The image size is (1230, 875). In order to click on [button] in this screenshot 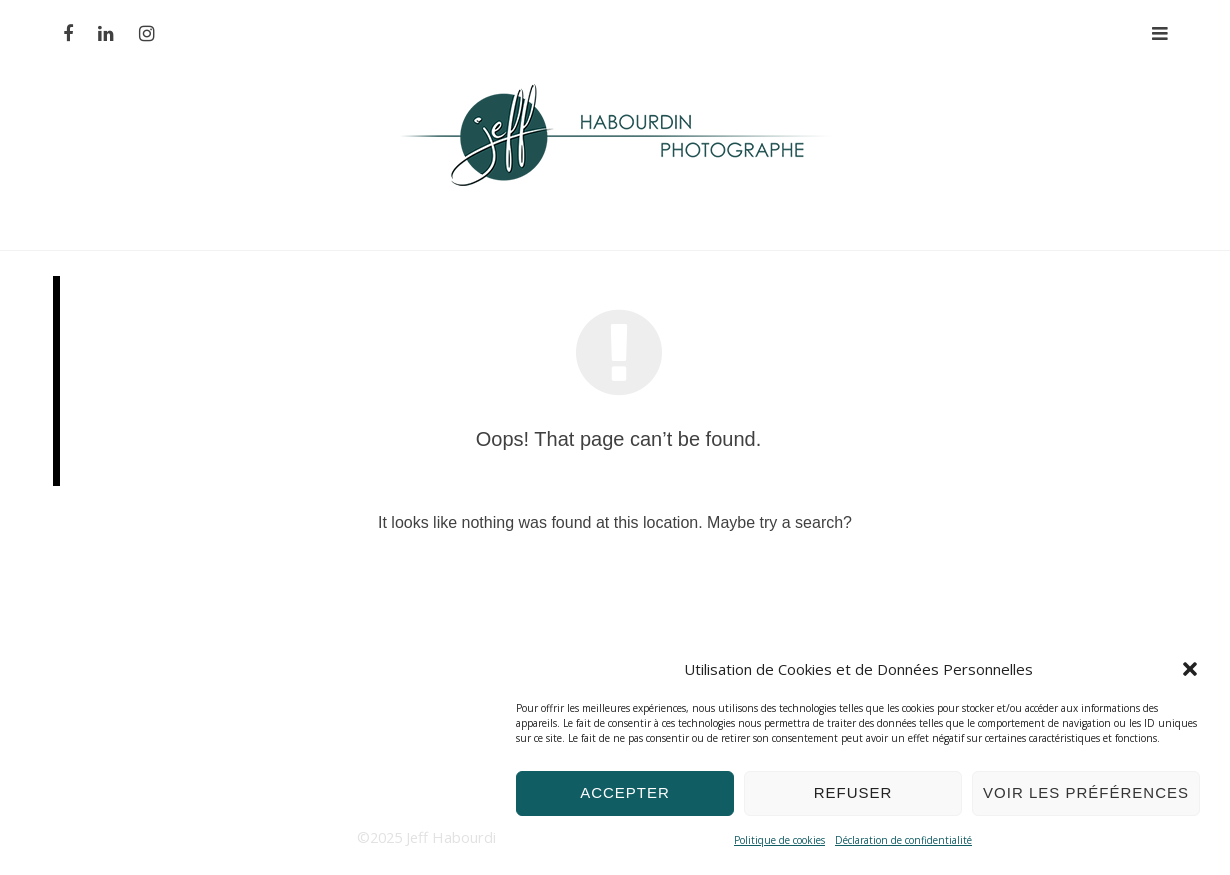, I will do `click(1190, 669)`.